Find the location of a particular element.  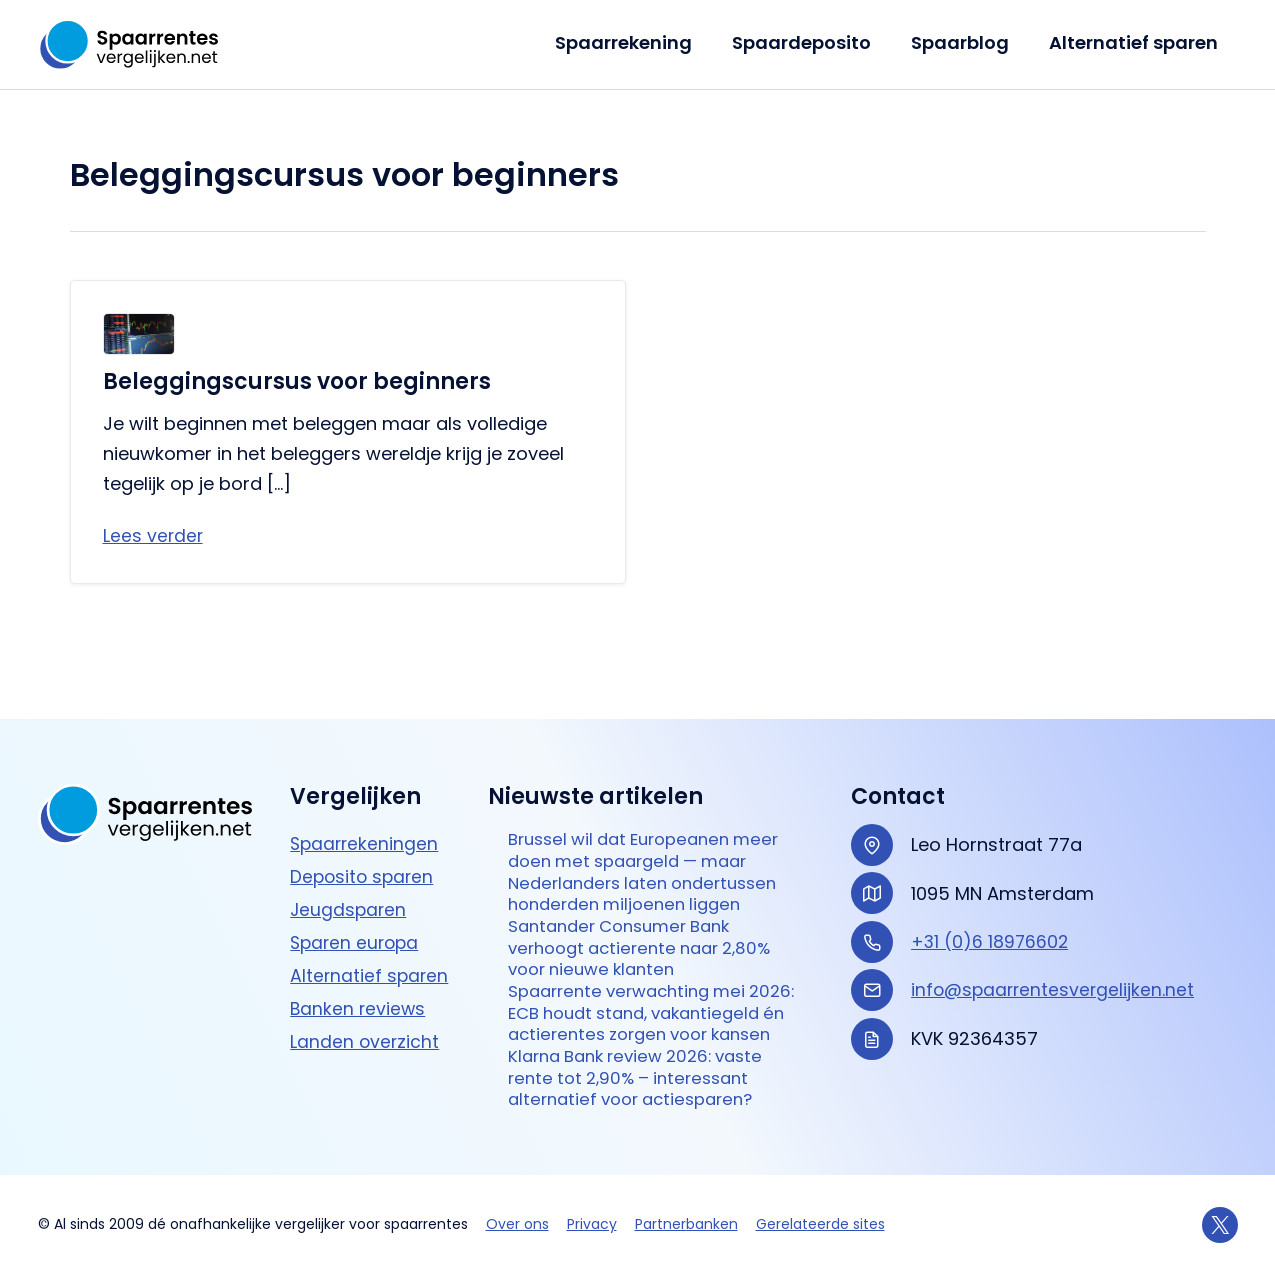

Spaardeposito is located at coordinates (811, 42).